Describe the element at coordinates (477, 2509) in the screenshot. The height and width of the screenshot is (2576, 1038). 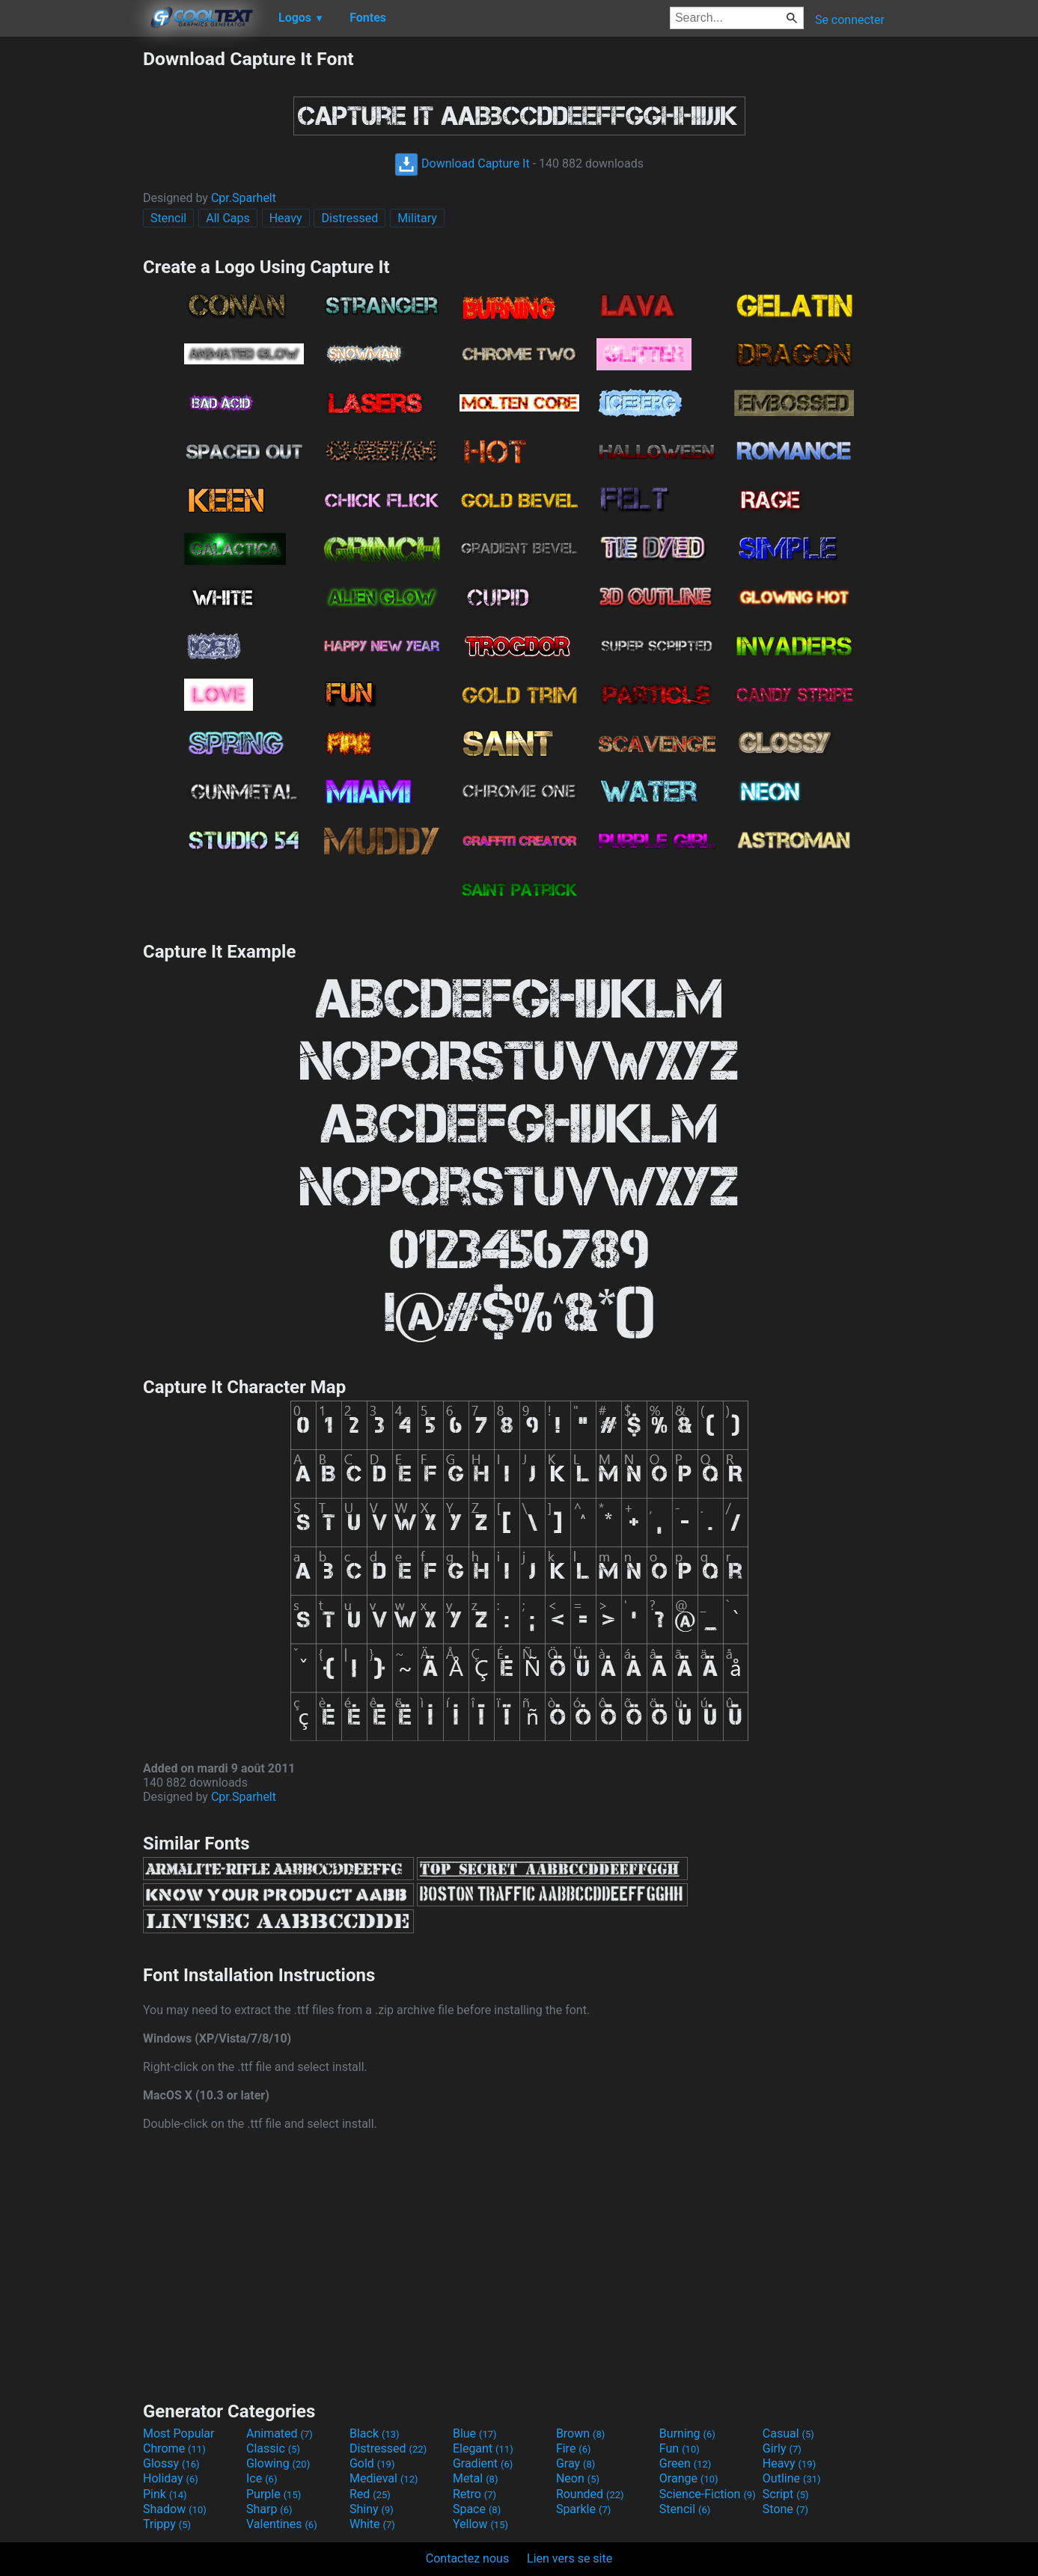
I see `Space` at that location.